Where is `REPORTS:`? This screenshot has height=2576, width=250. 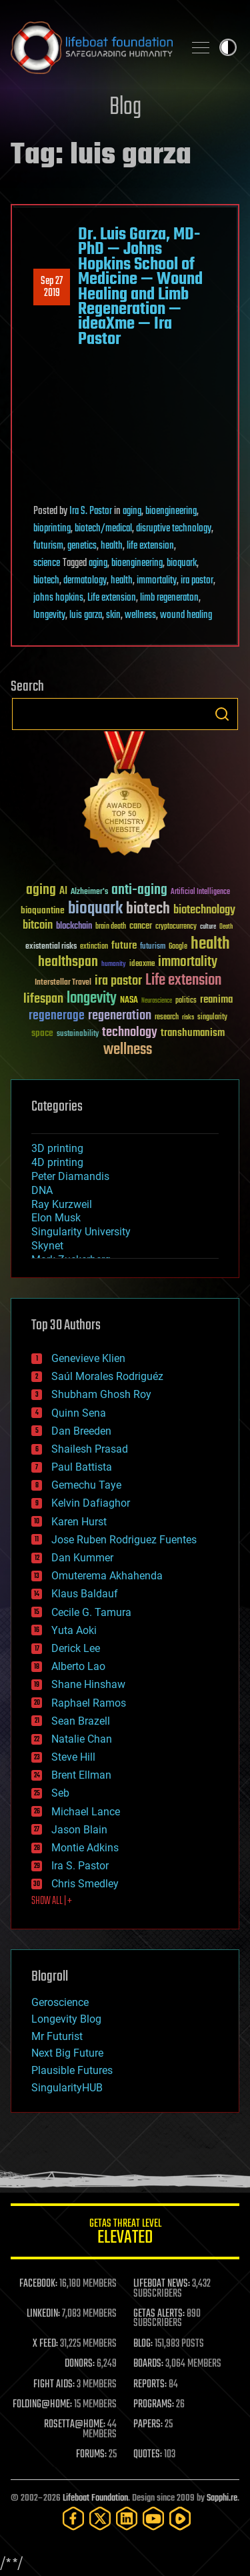
REPORTS: is located at coordinates (150, 2384).